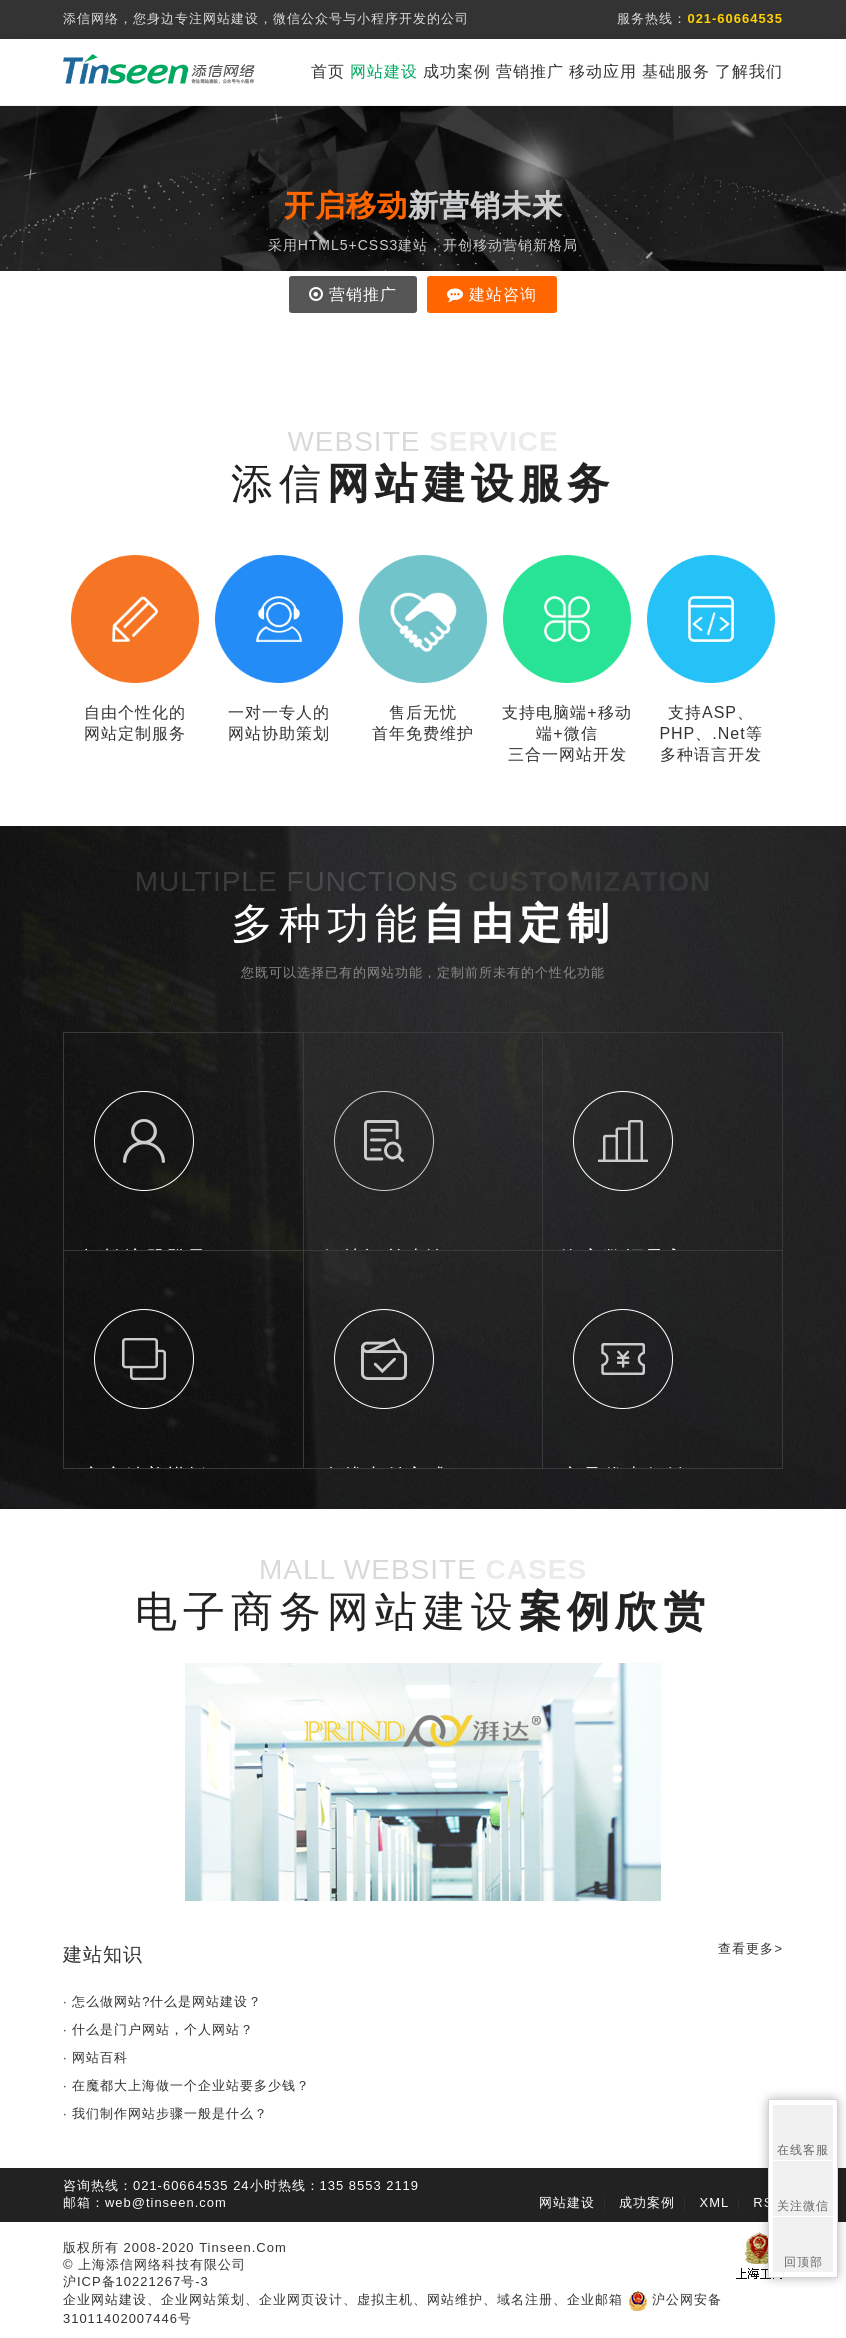  I want to click on XML, so click(715, 2202).